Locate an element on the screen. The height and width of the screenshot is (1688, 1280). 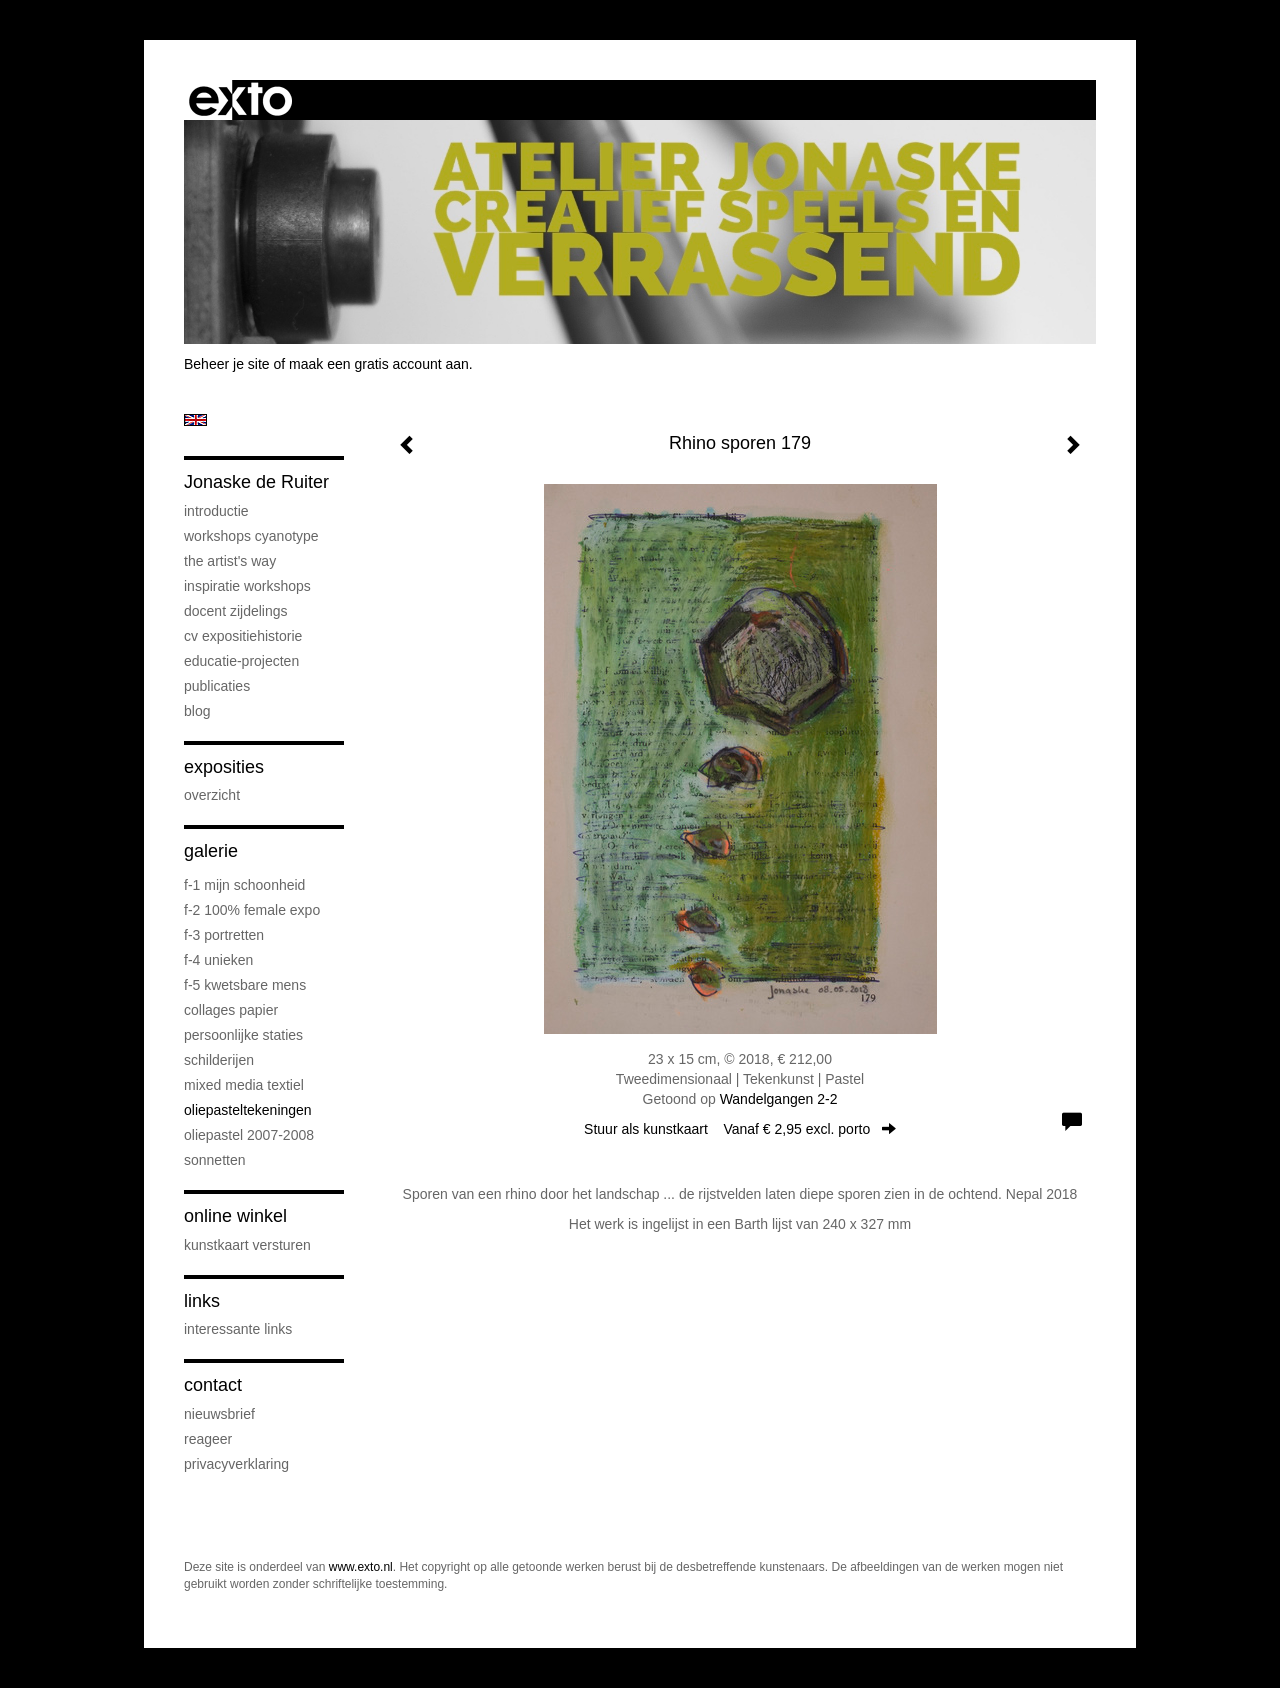
maak een gratis account aan is located at coordinates (379, 364).